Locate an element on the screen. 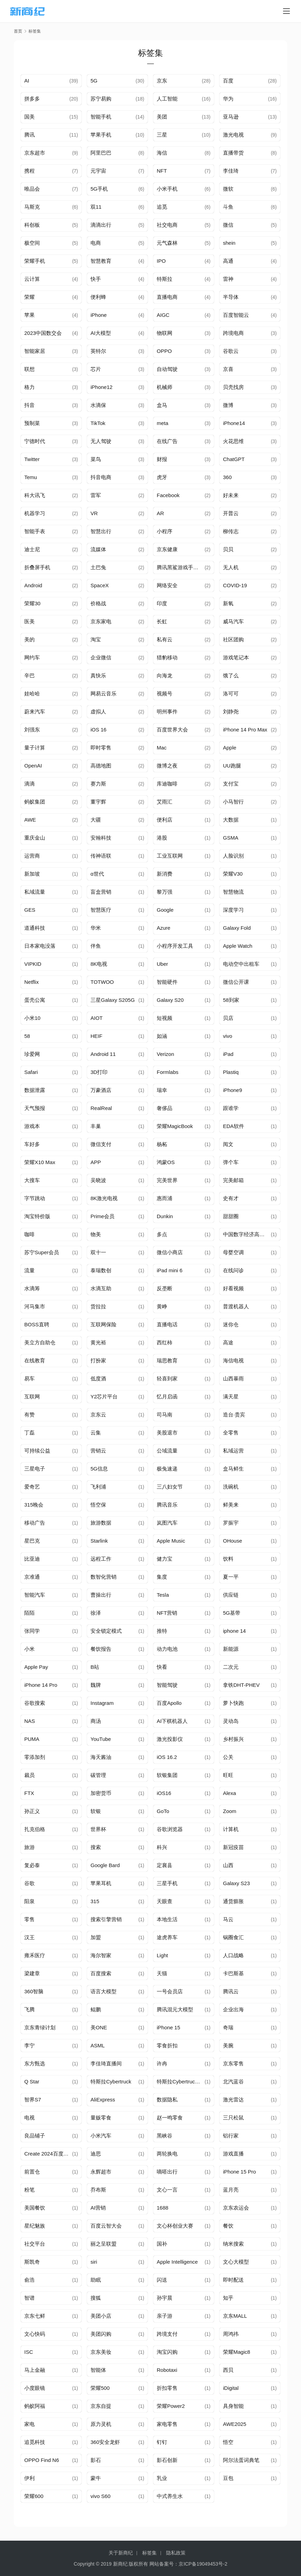 Image resolution: width=301 pixels, height=2576 pixels. 京东青绿计划 is located at coordinates (39, 2027).